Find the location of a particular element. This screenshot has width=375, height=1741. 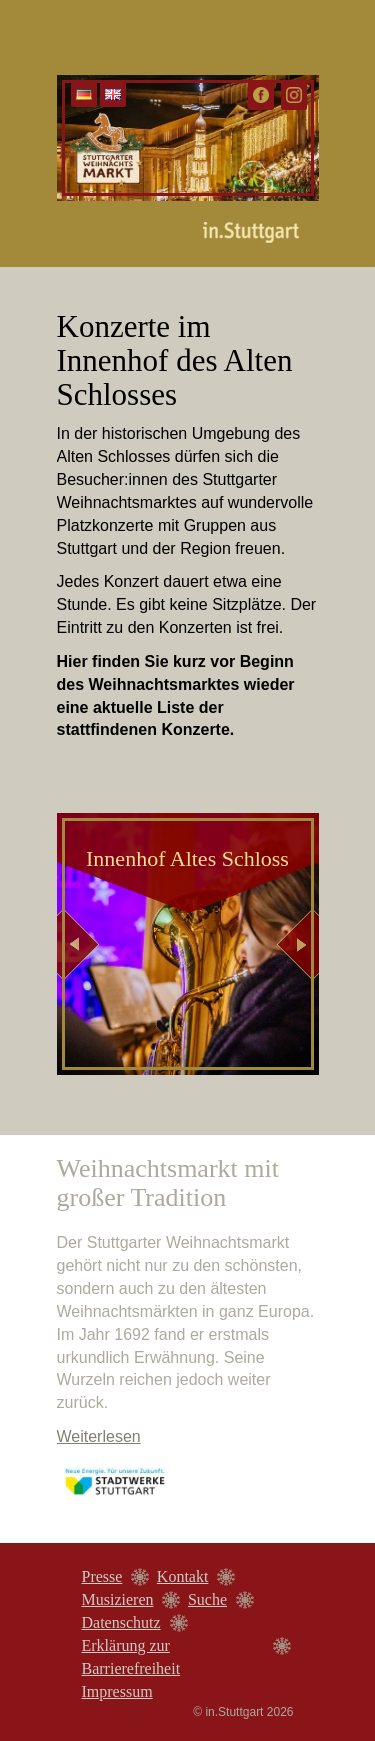

Kontakt is located at coordinates (183, 1576).